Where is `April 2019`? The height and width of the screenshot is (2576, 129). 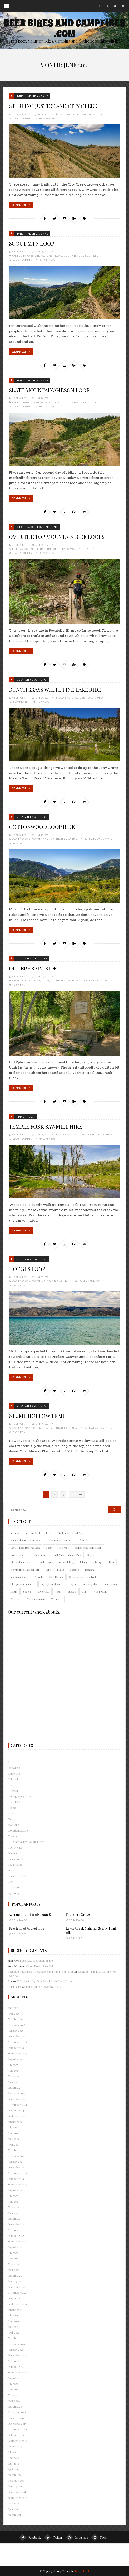
April 2019 is located at coordinates (13, 2469).